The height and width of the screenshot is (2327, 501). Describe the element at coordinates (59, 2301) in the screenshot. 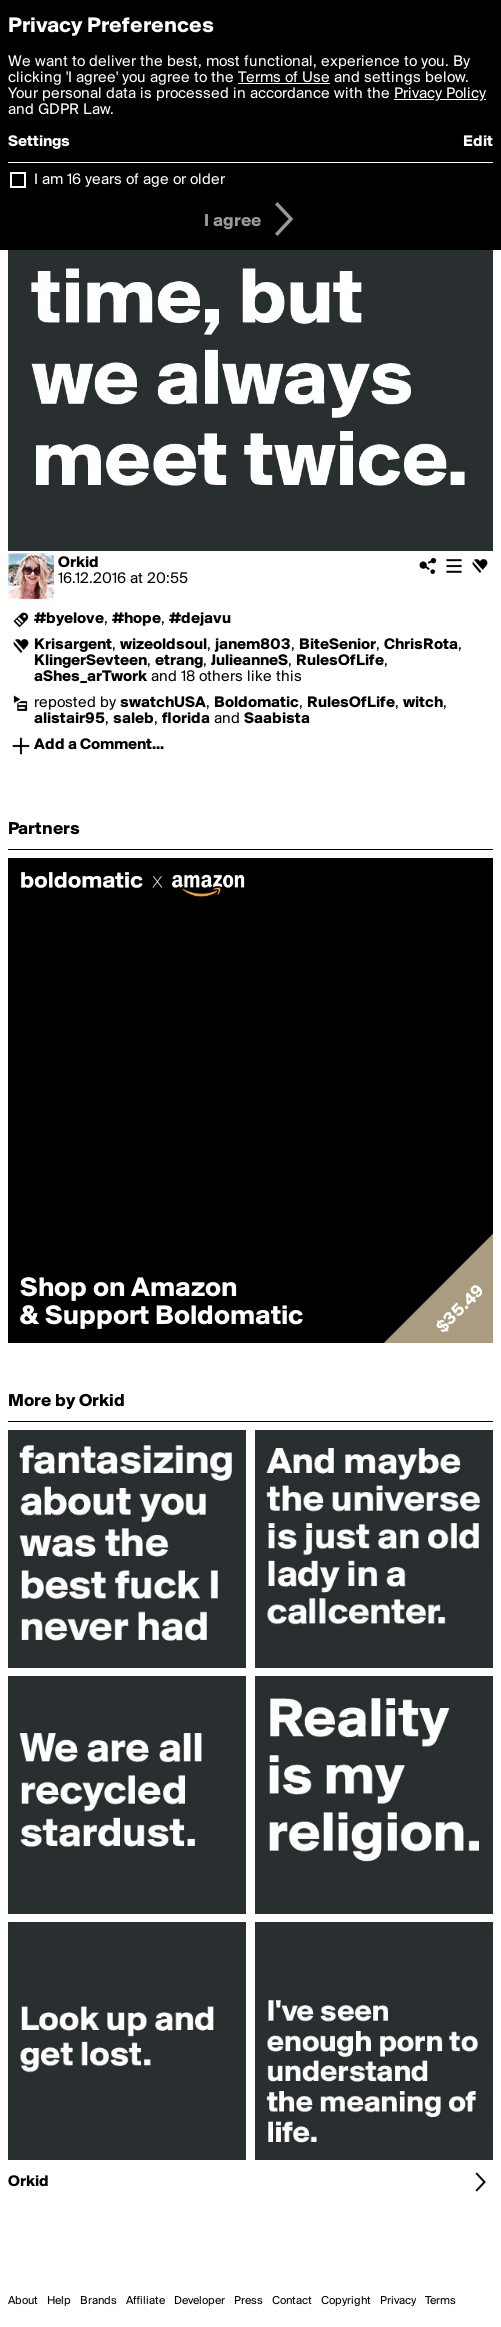

I see `Help` at that location.